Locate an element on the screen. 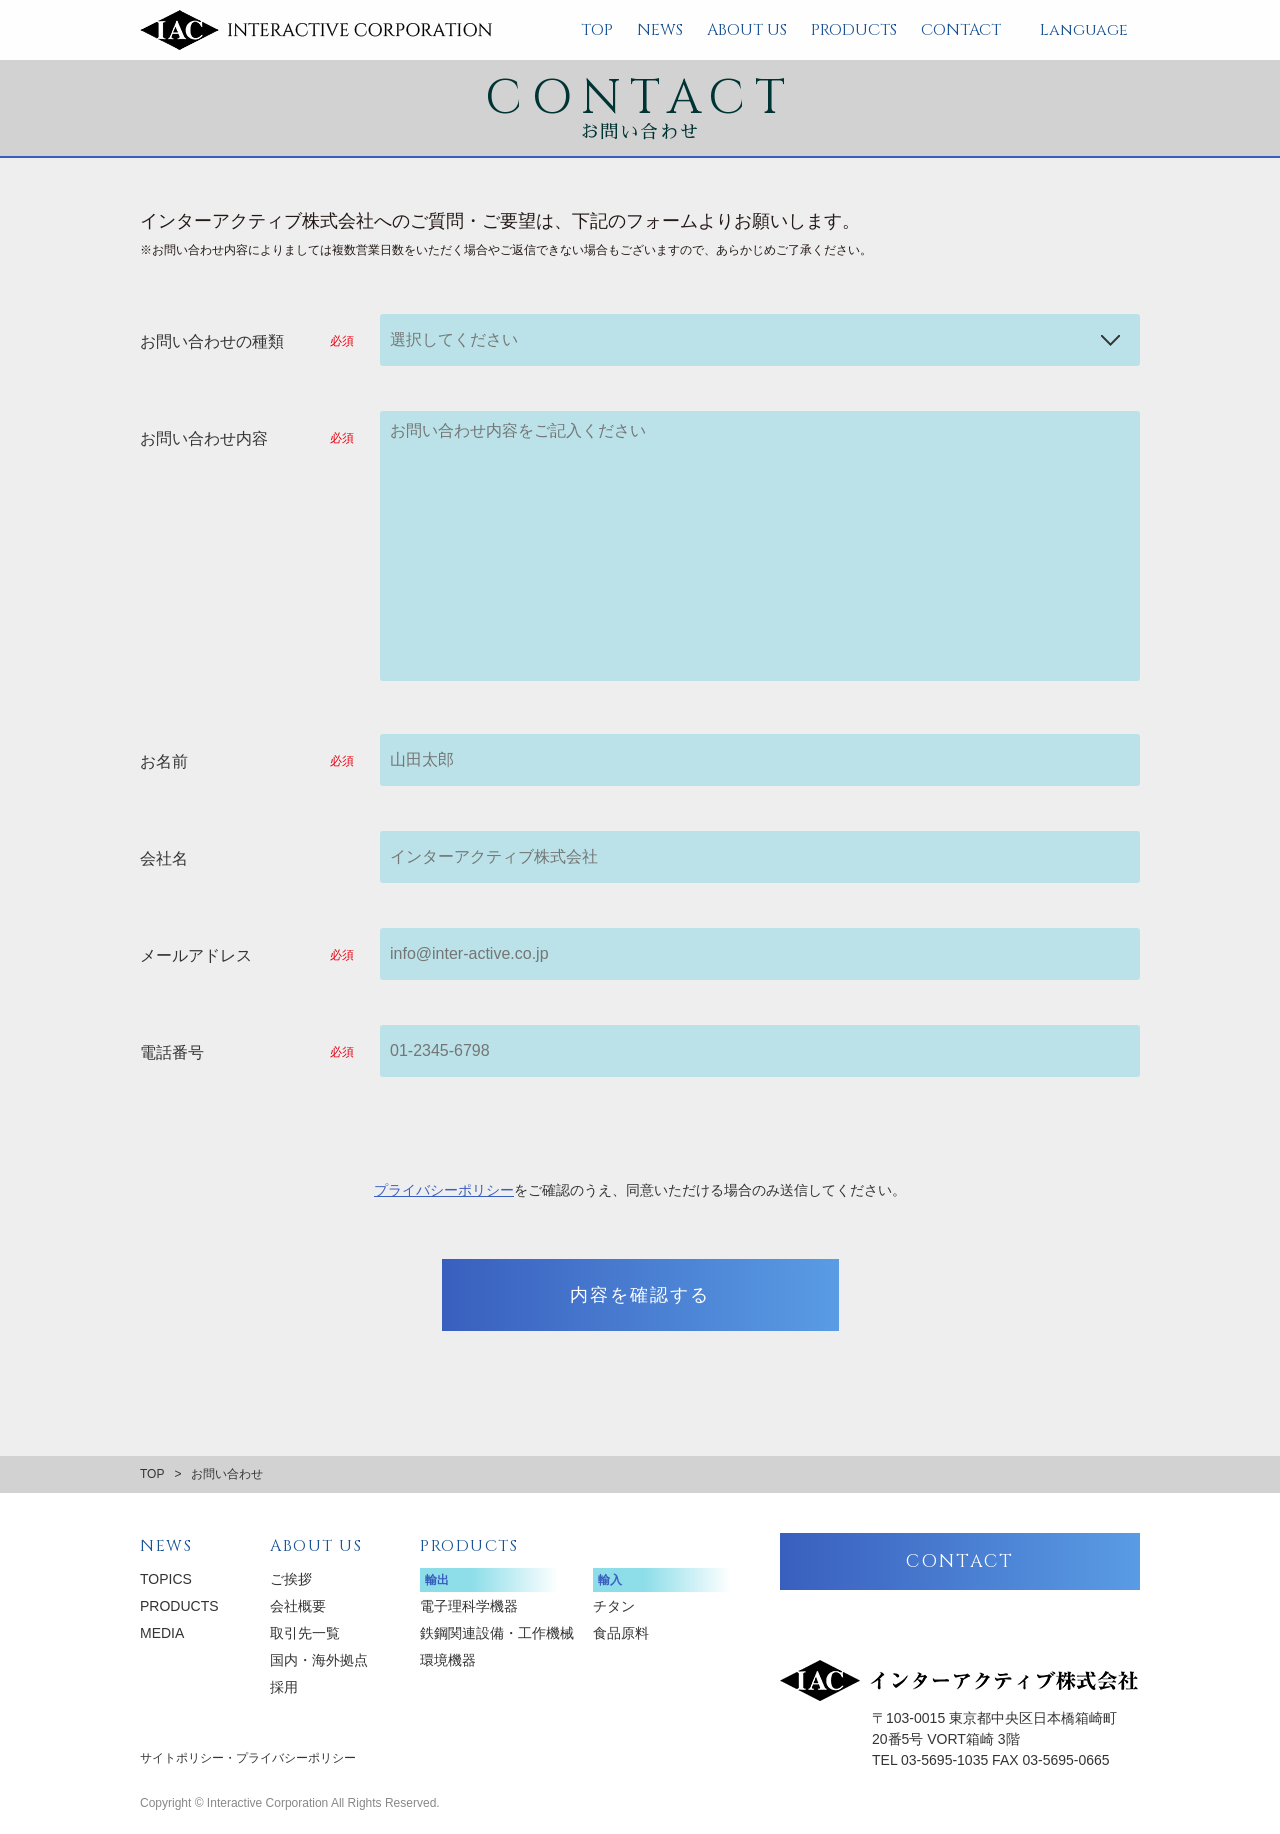 This screenshot has height=1834, width=1280. MEDIA is located at coordinates (162, 1633).